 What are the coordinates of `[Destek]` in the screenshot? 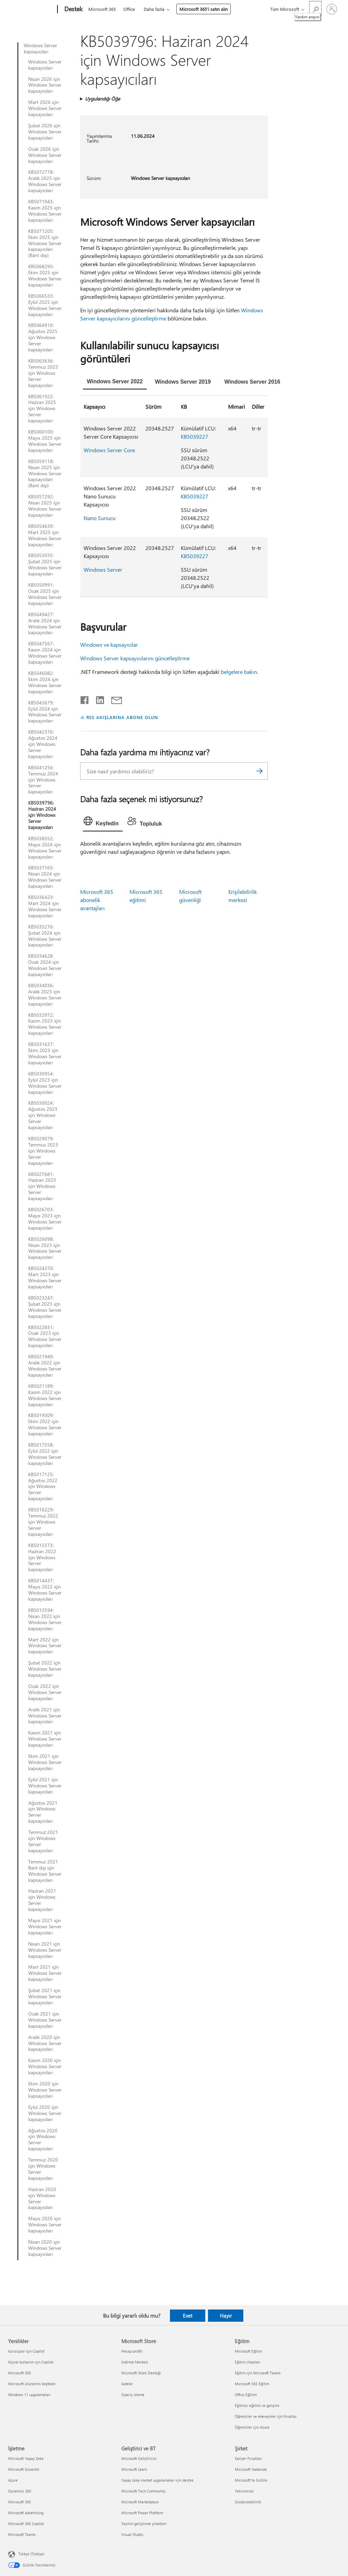 It's located at (73, 9).